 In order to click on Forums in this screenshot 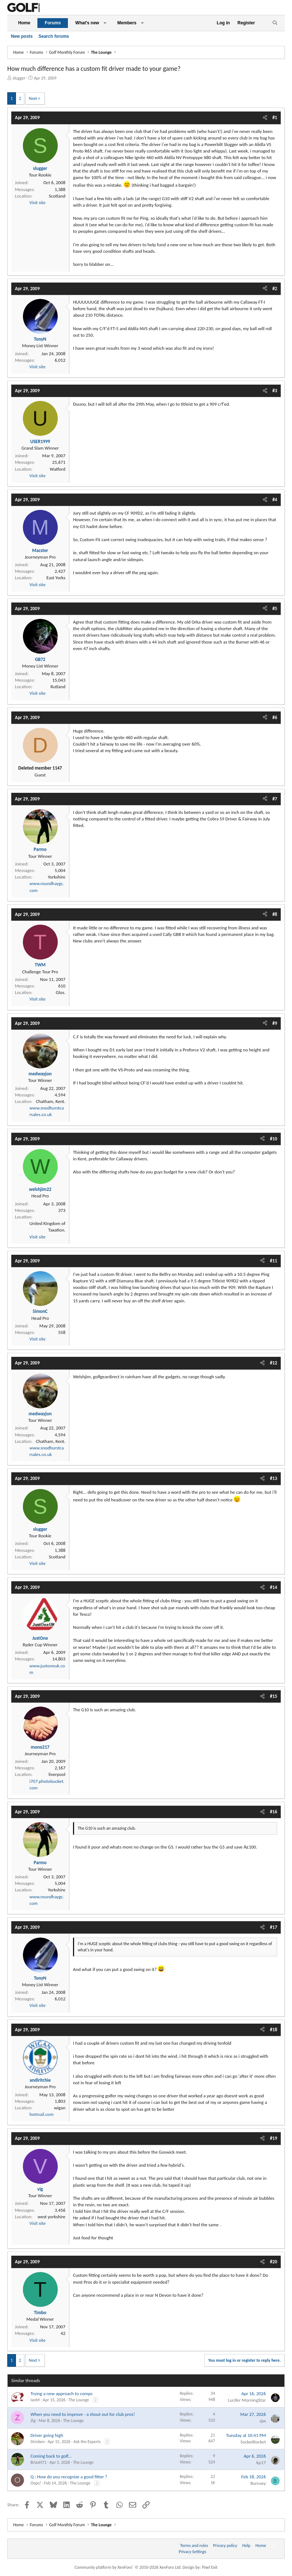, I will do `click(53, 22)`.